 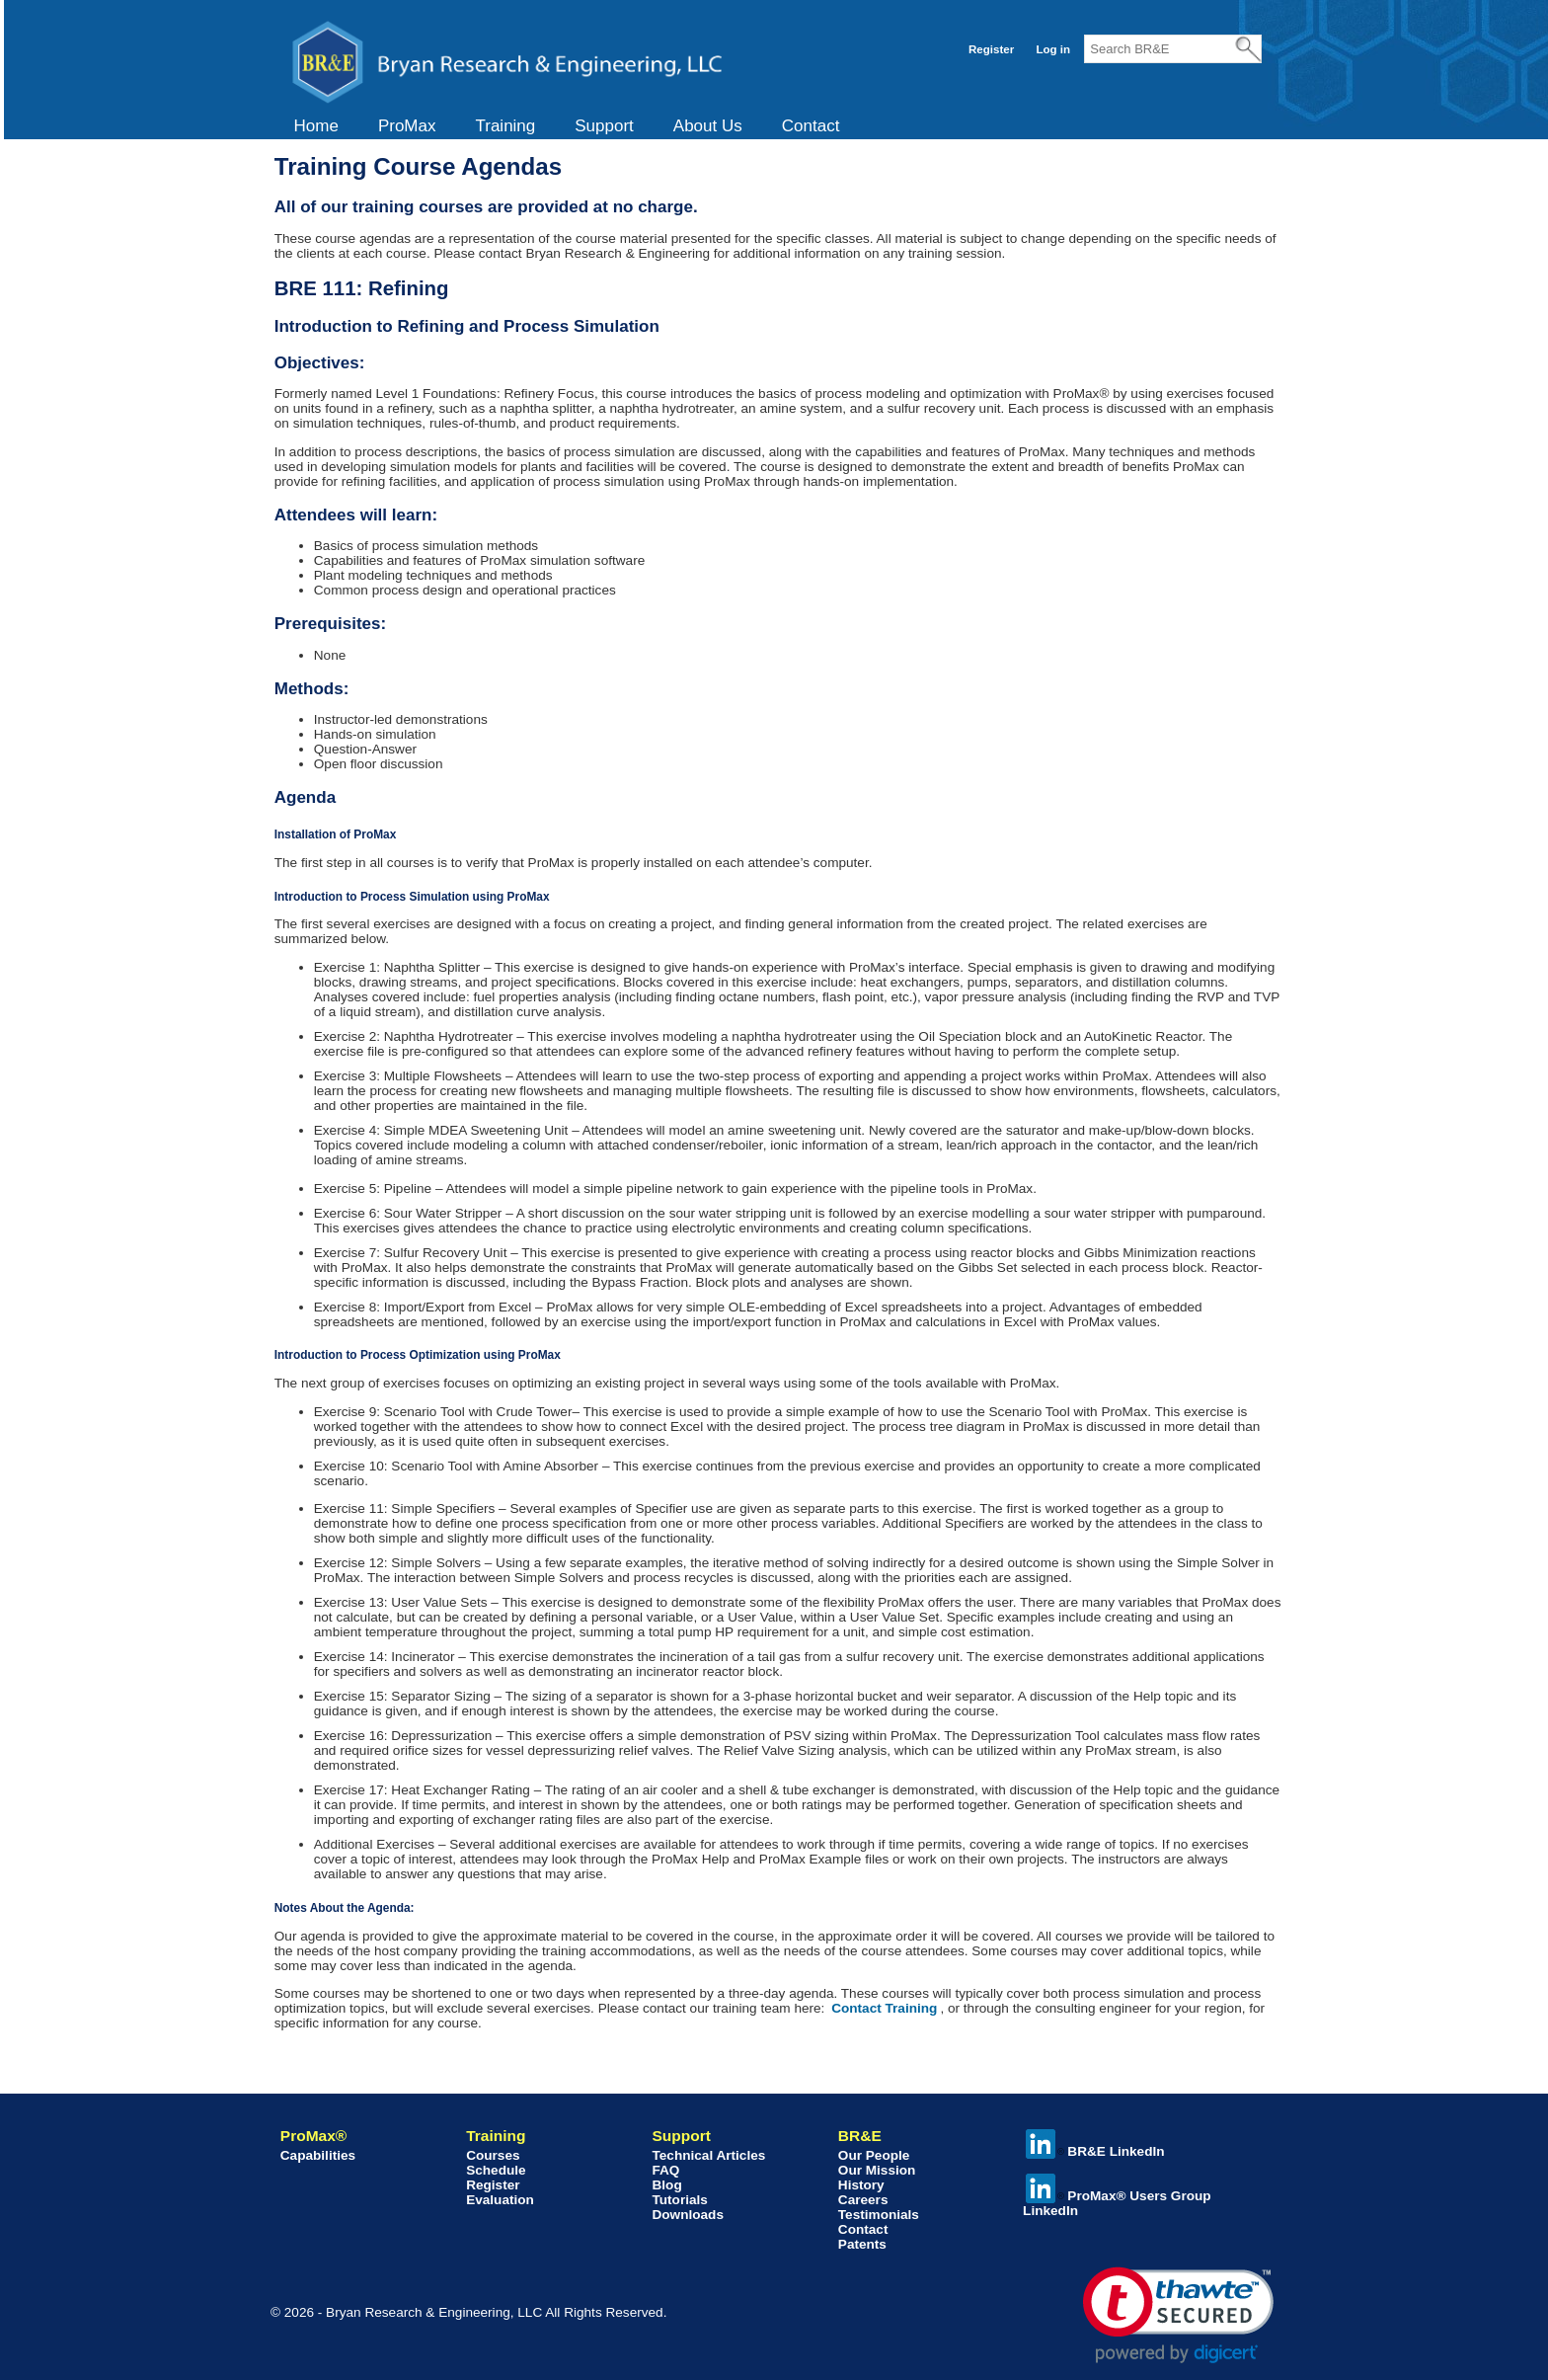 I want to click on Capabilities, so click(x=317, y=2155).